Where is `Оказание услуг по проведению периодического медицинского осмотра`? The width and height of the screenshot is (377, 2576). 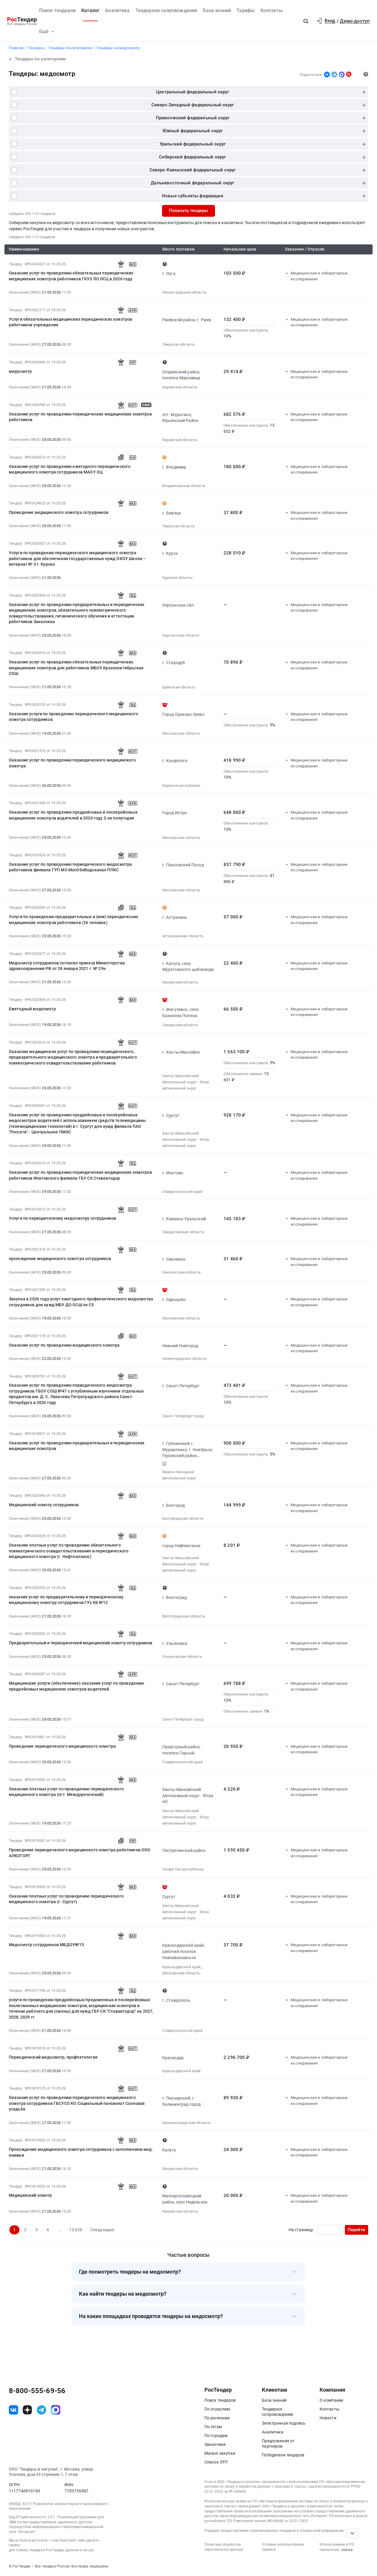 Оказание услуг по проведению периодического медицинского осмотра is located at coordinates (72, 763).